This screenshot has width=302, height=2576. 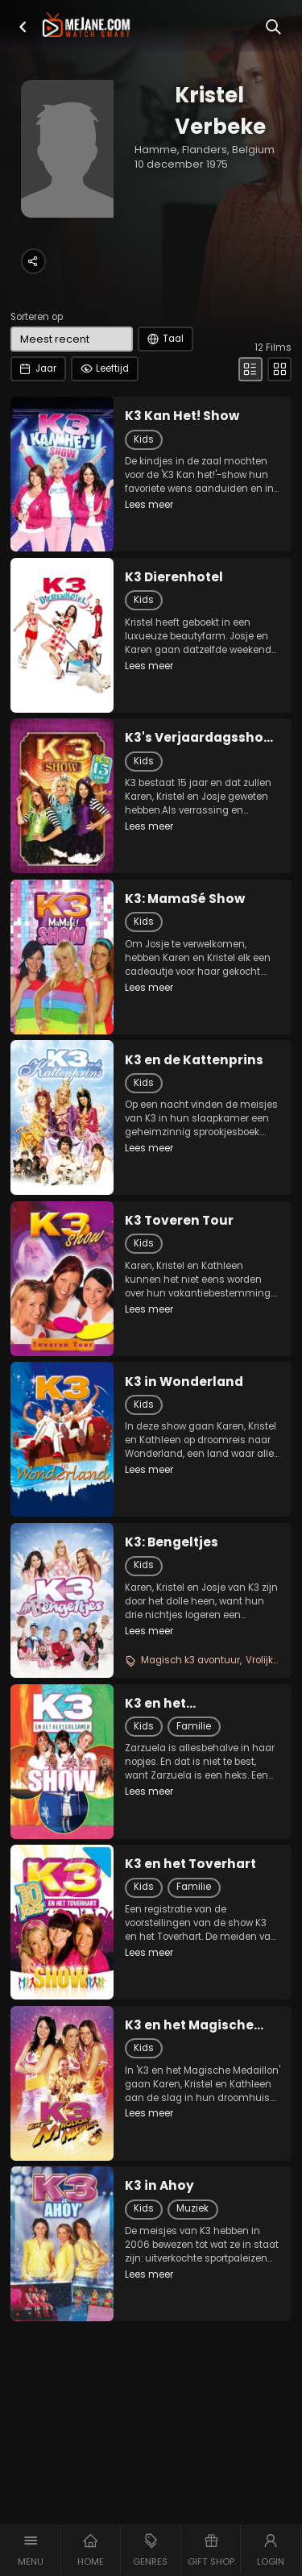 I want to click on Lees meer [button], so click(x=149, y=504).